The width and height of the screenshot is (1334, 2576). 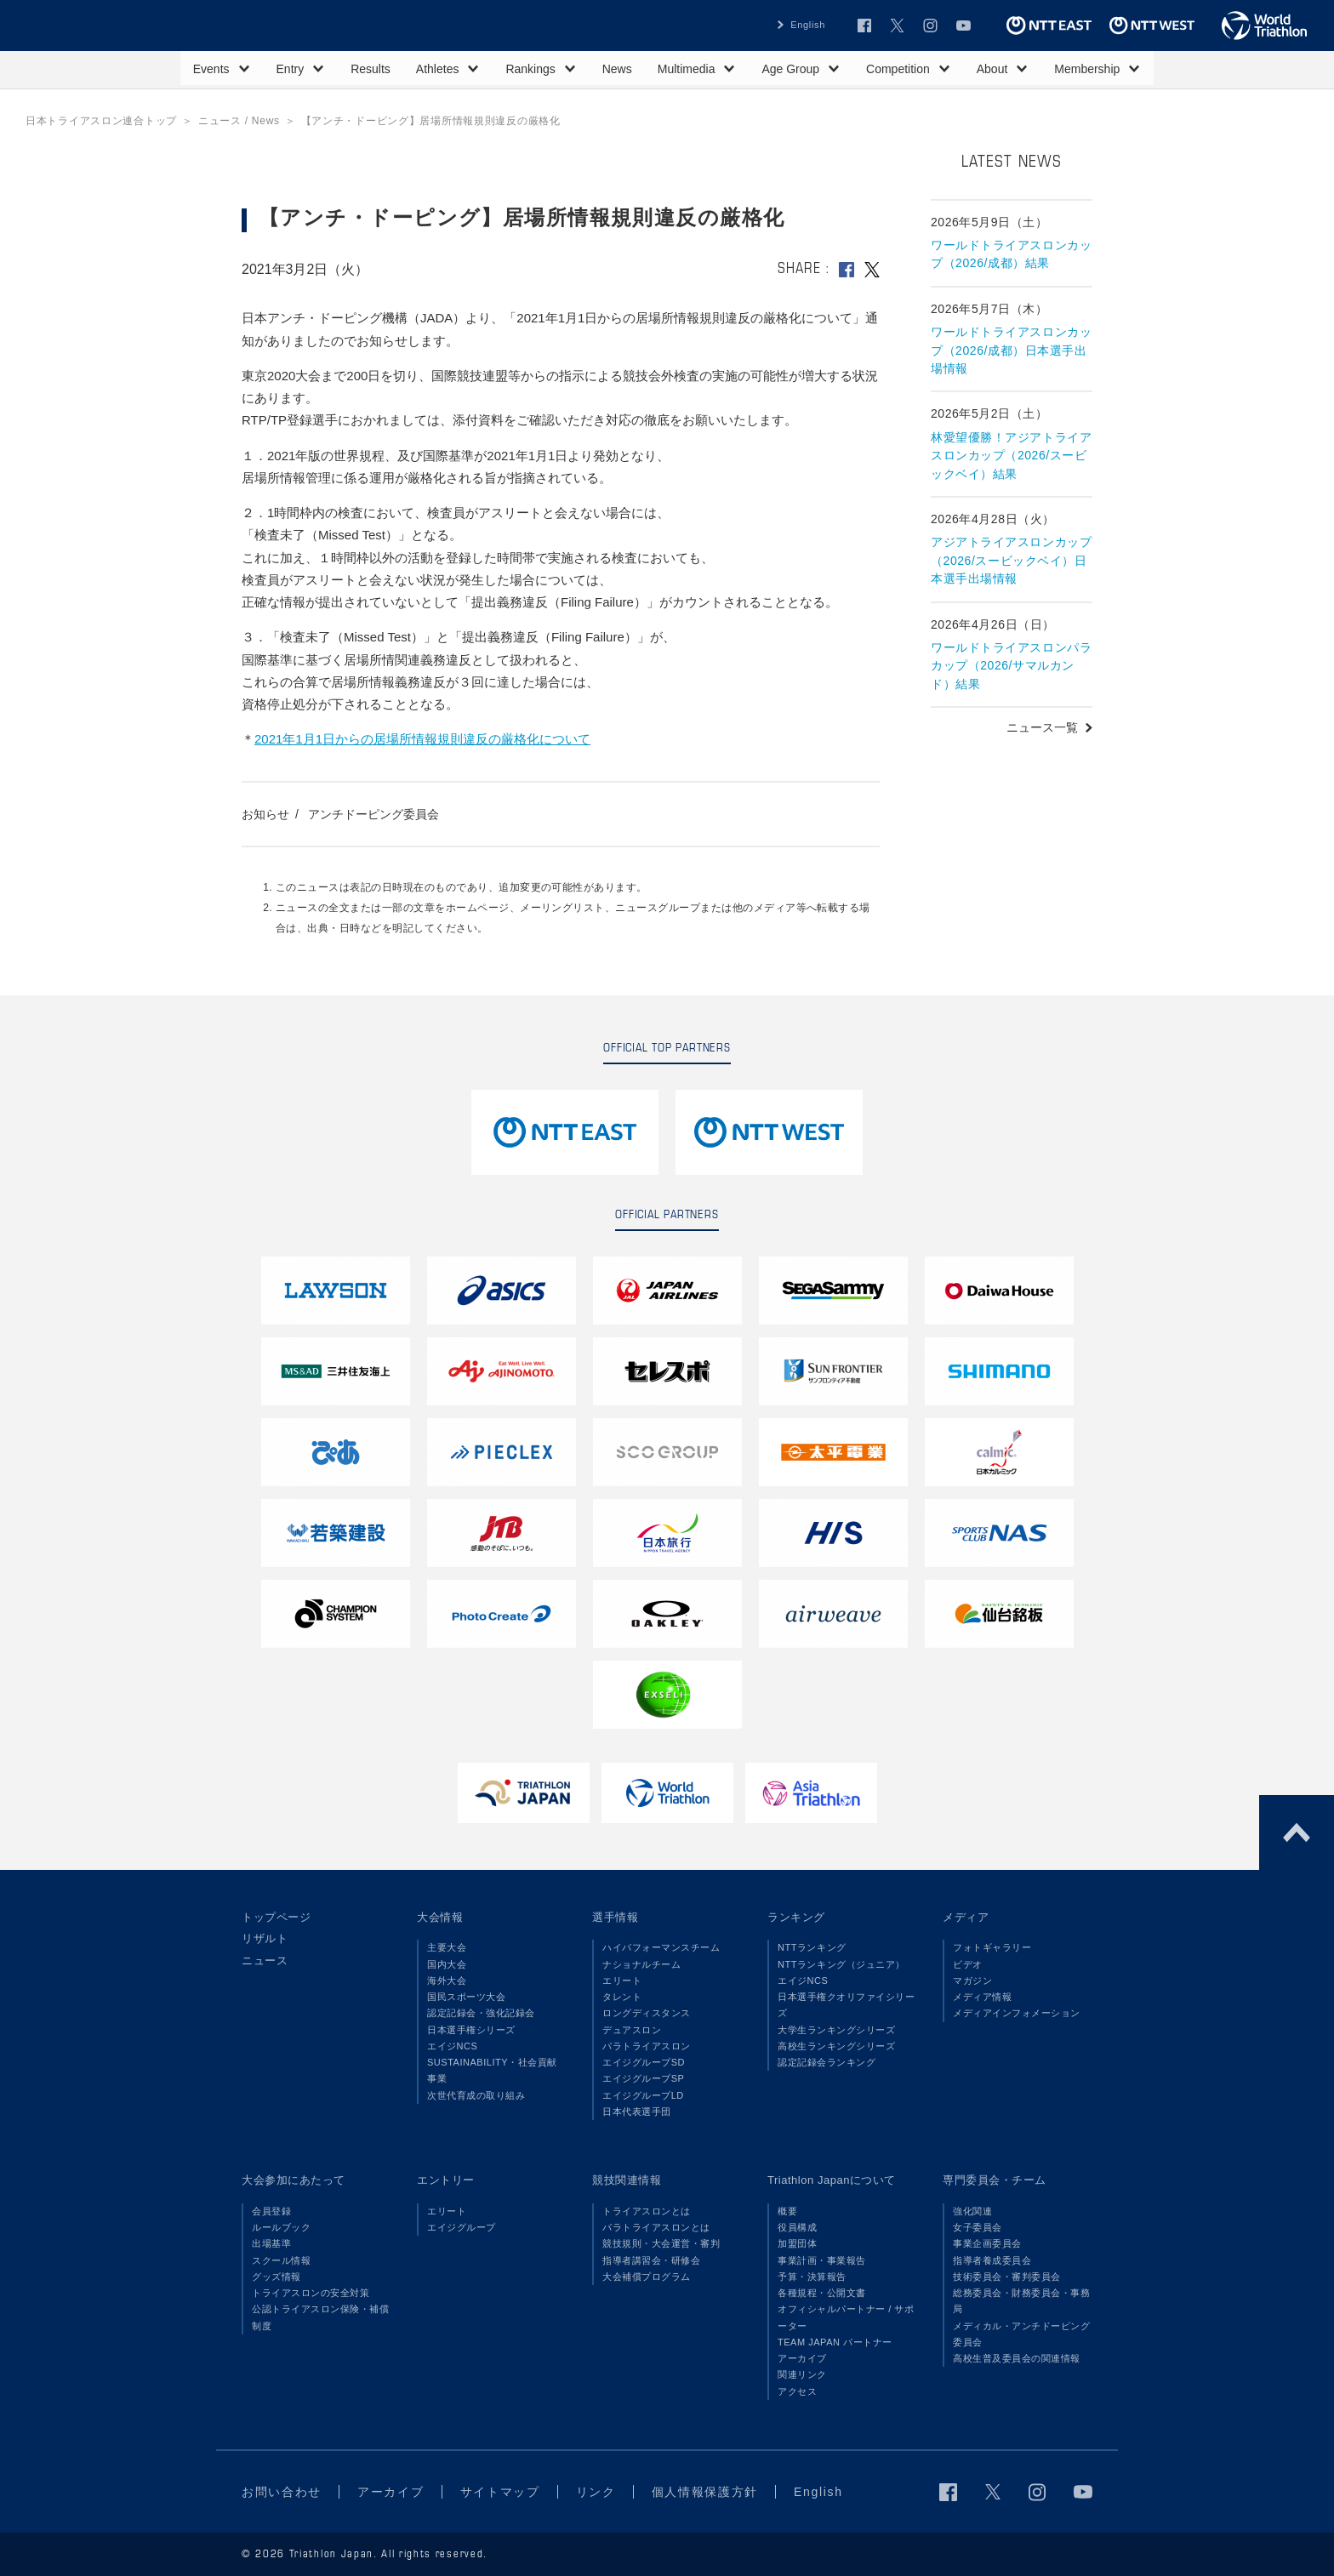 What do you see at coordinates (796, 1917) in the screenshot?
I see `ランキング` at bounding box center [796, 1917].